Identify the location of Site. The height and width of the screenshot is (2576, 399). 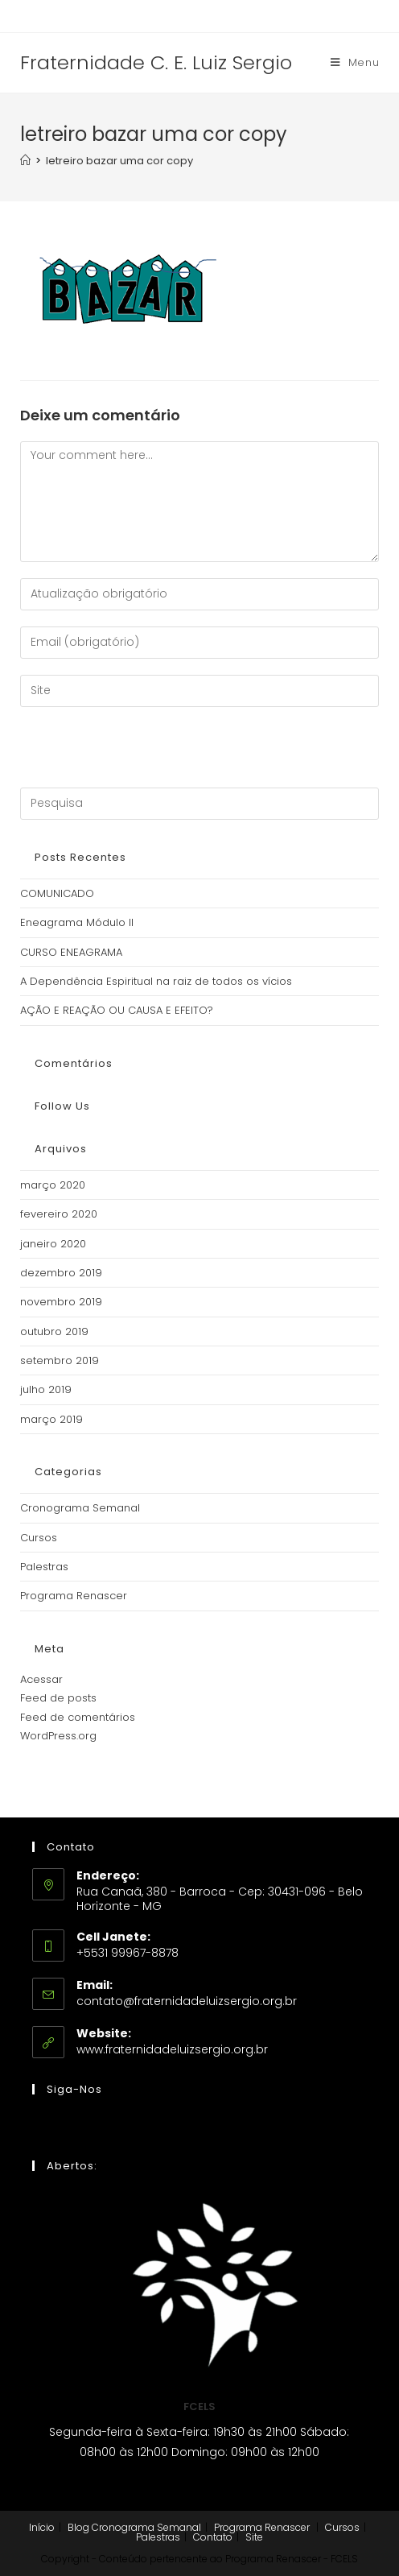
(254, 2537).